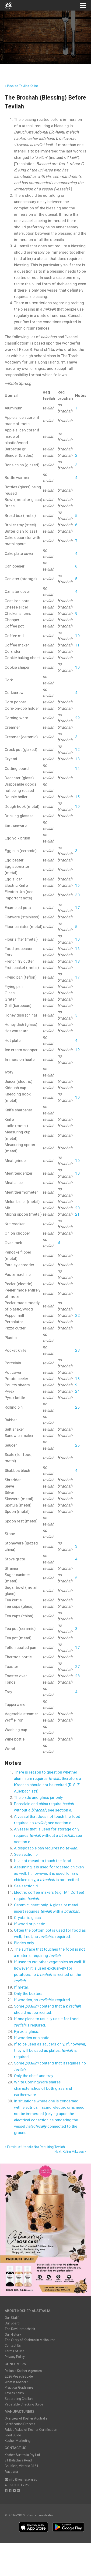  I want to click on Only the shelf and tray., so click(34, 2075).